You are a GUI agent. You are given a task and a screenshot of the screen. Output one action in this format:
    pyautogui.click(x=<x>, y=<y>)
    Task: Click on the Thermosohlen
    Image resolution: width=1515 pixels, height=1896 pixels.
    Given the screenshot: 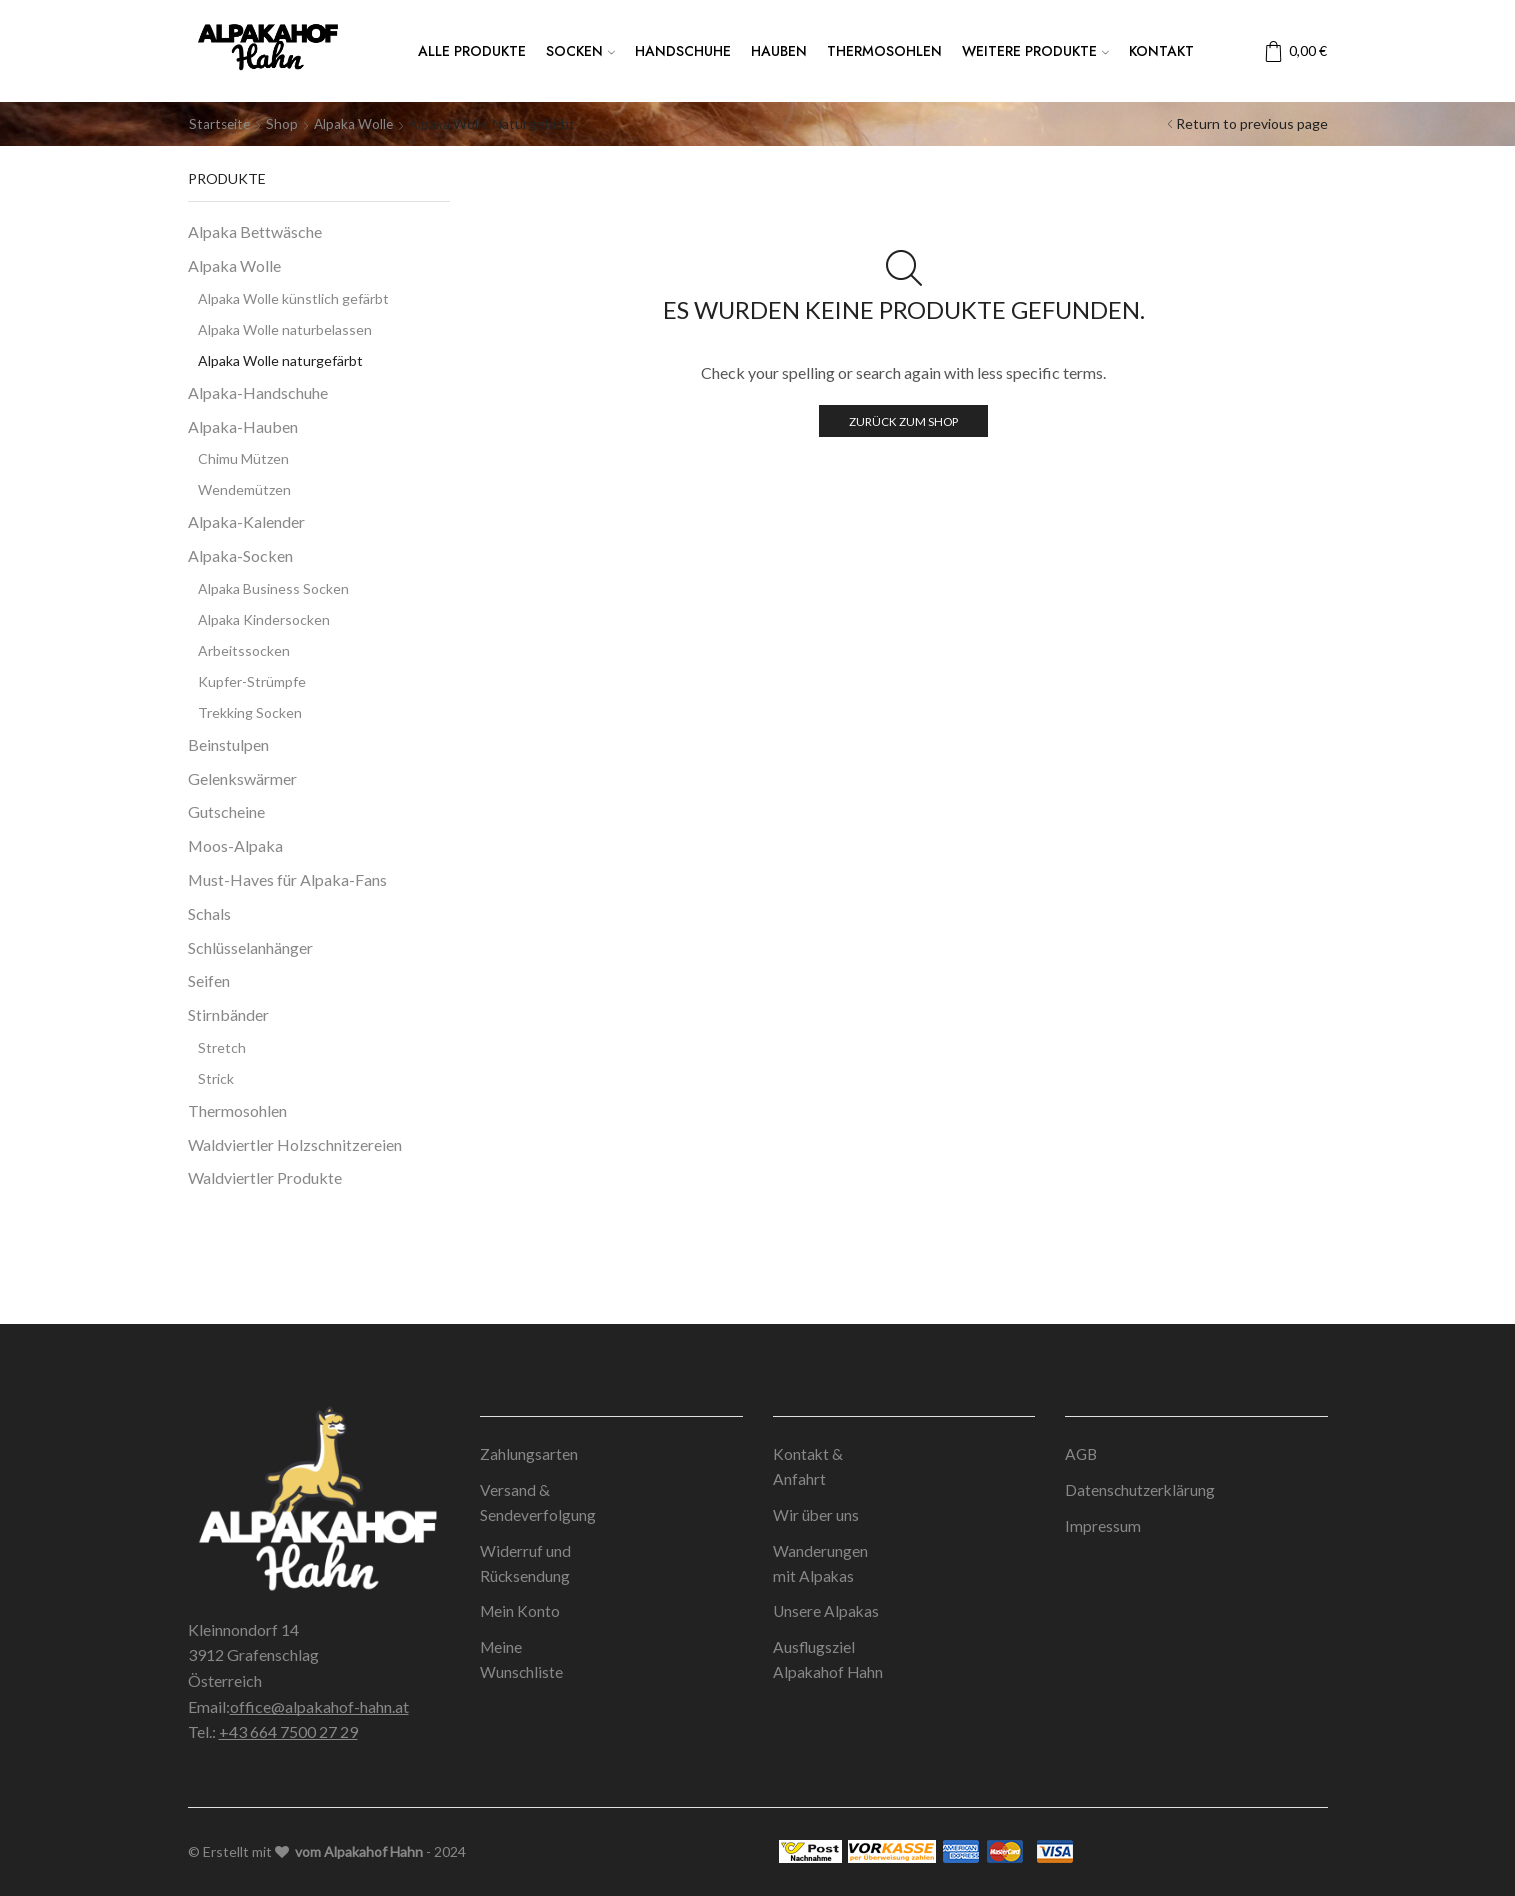 What is the action you would take?
    pyautogui.click(x=884, y=51)
    